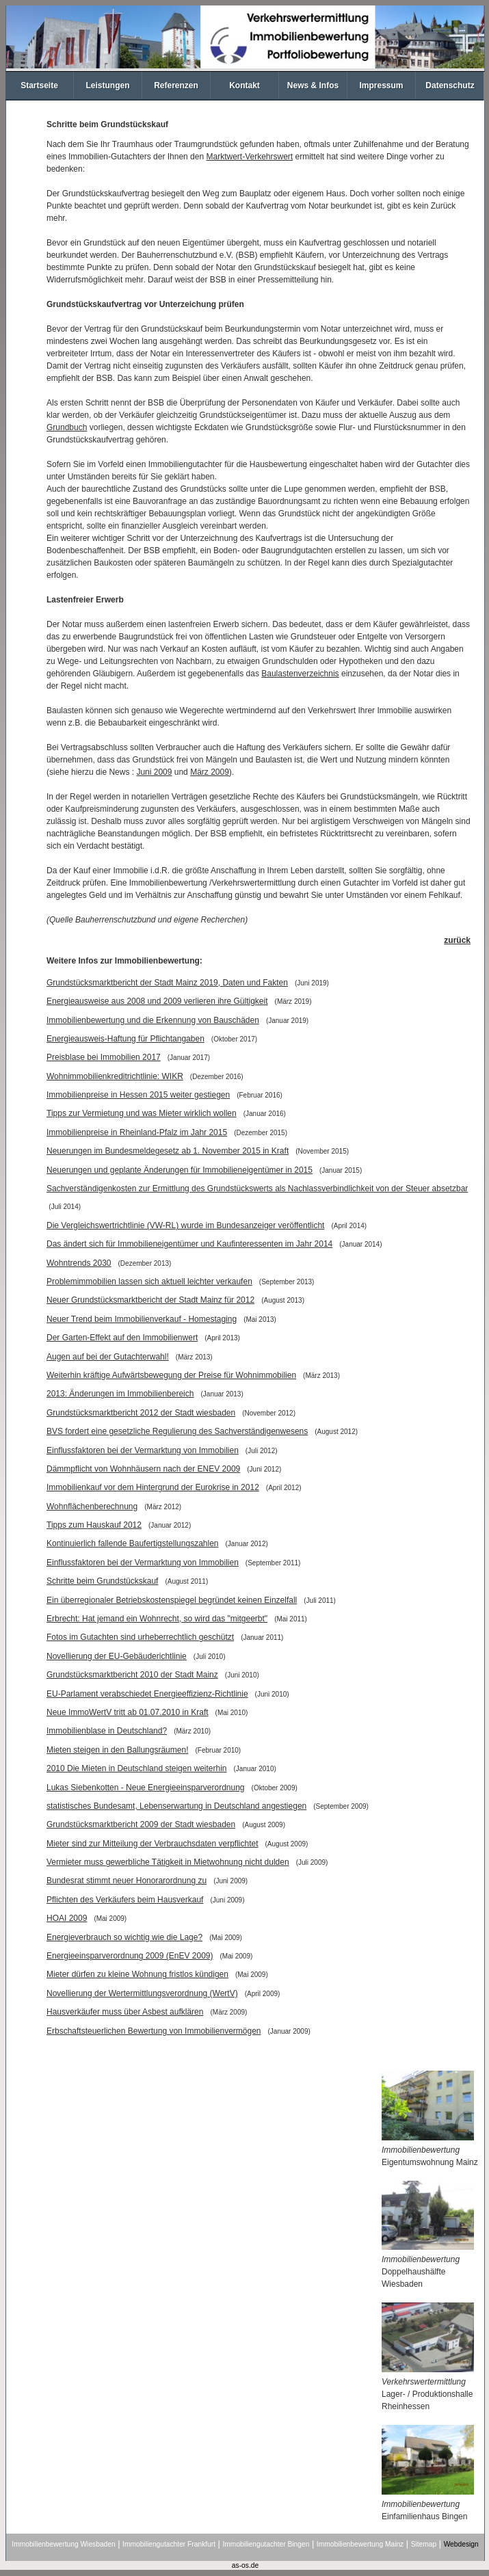  What do you see at coordinates (189, 1244) in the screenshot?
I see `Das ändert sich für Immobilieneigentümer und Kaufinteressenten im Jahr 2014` at bounding box center [189, 1244].